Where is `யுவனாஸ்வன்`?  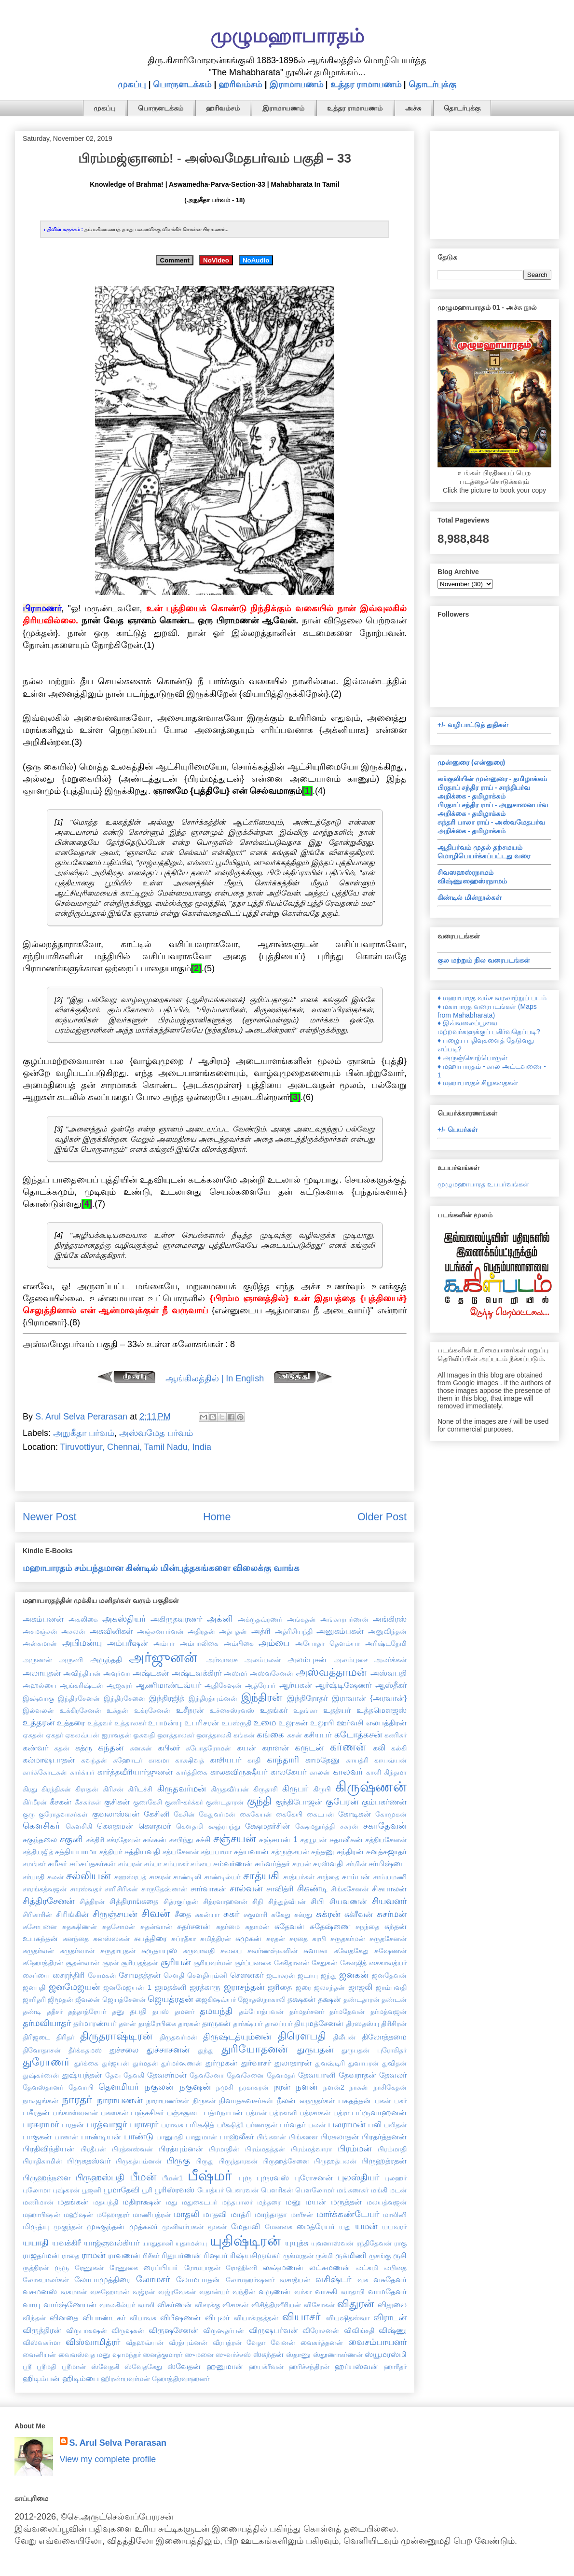 யுவனாஸ்வன் is located at coordinates (332, 2243).